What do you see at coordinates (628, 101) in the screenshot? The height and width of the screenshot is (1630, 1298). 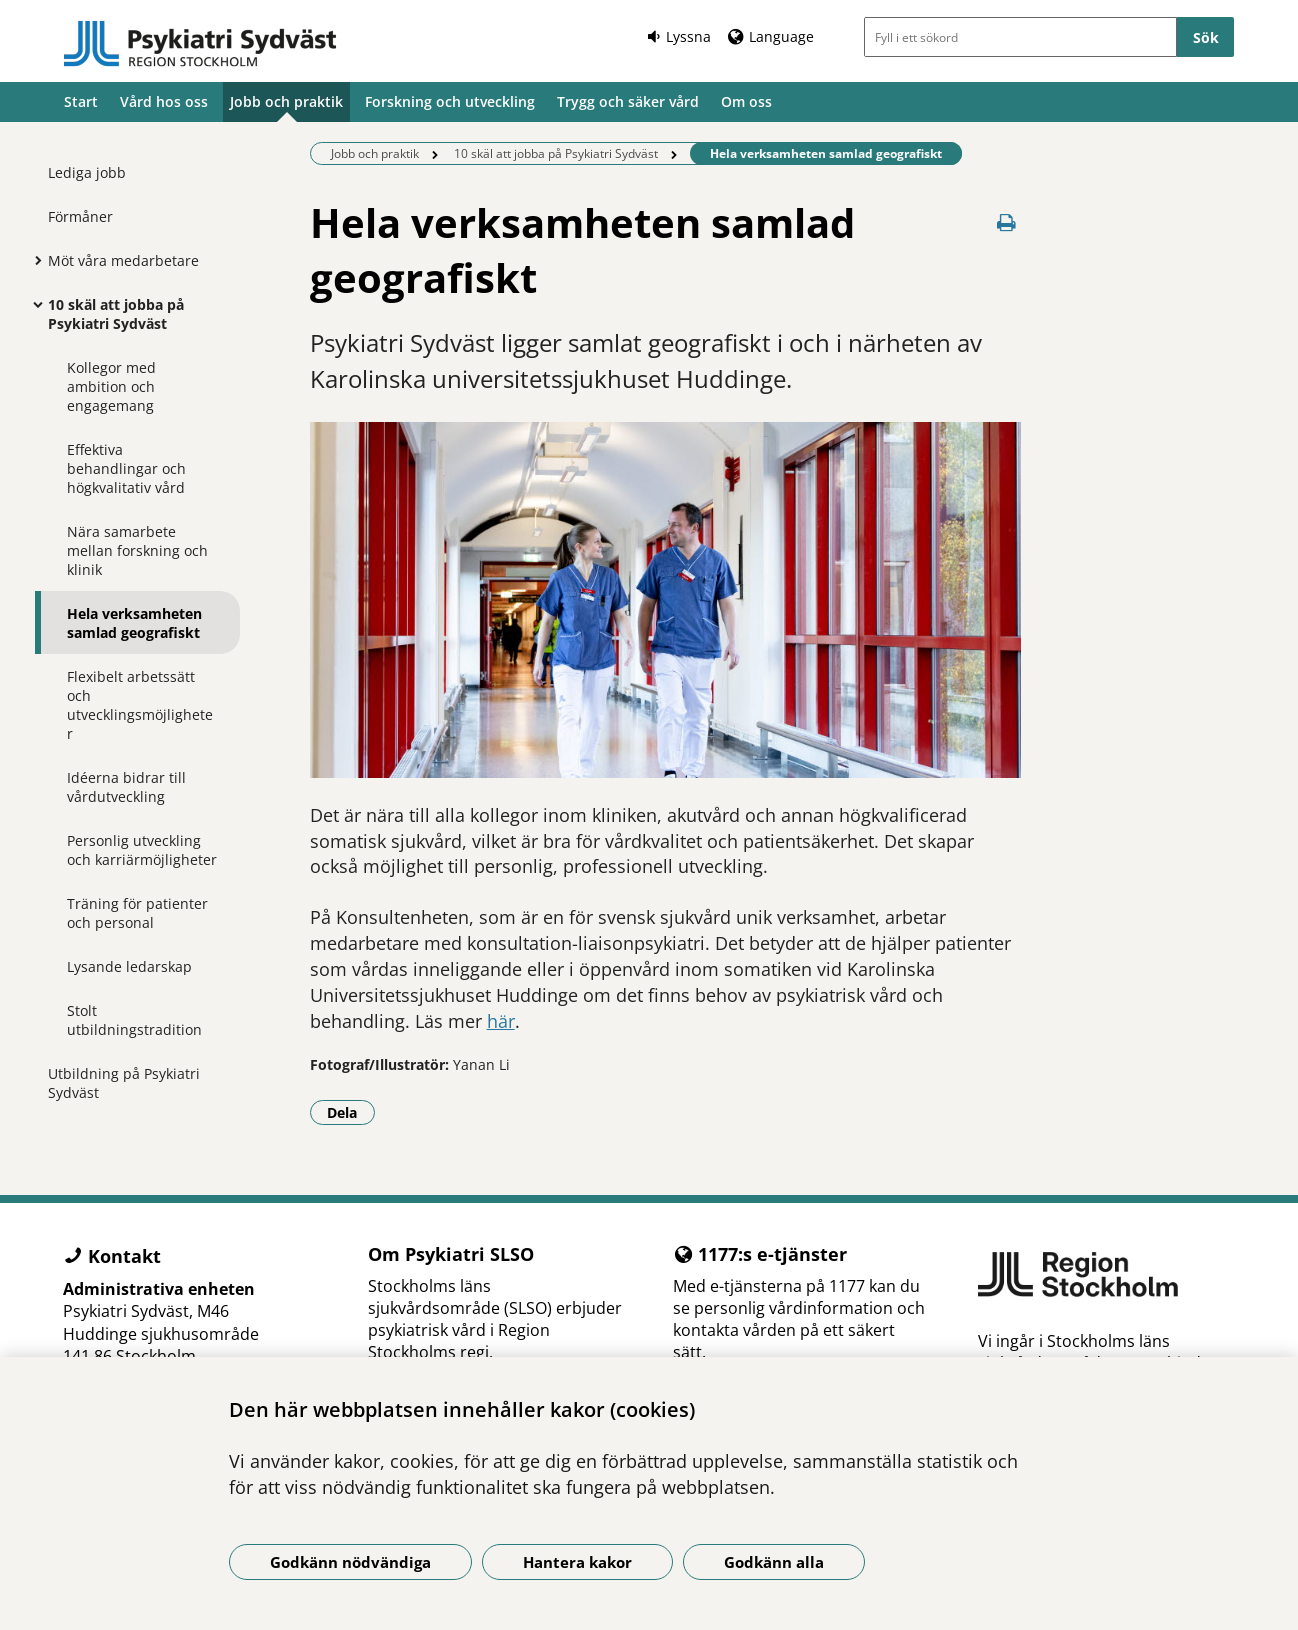 I see `Trygg och säker vård` at bounding box center [628, 101].